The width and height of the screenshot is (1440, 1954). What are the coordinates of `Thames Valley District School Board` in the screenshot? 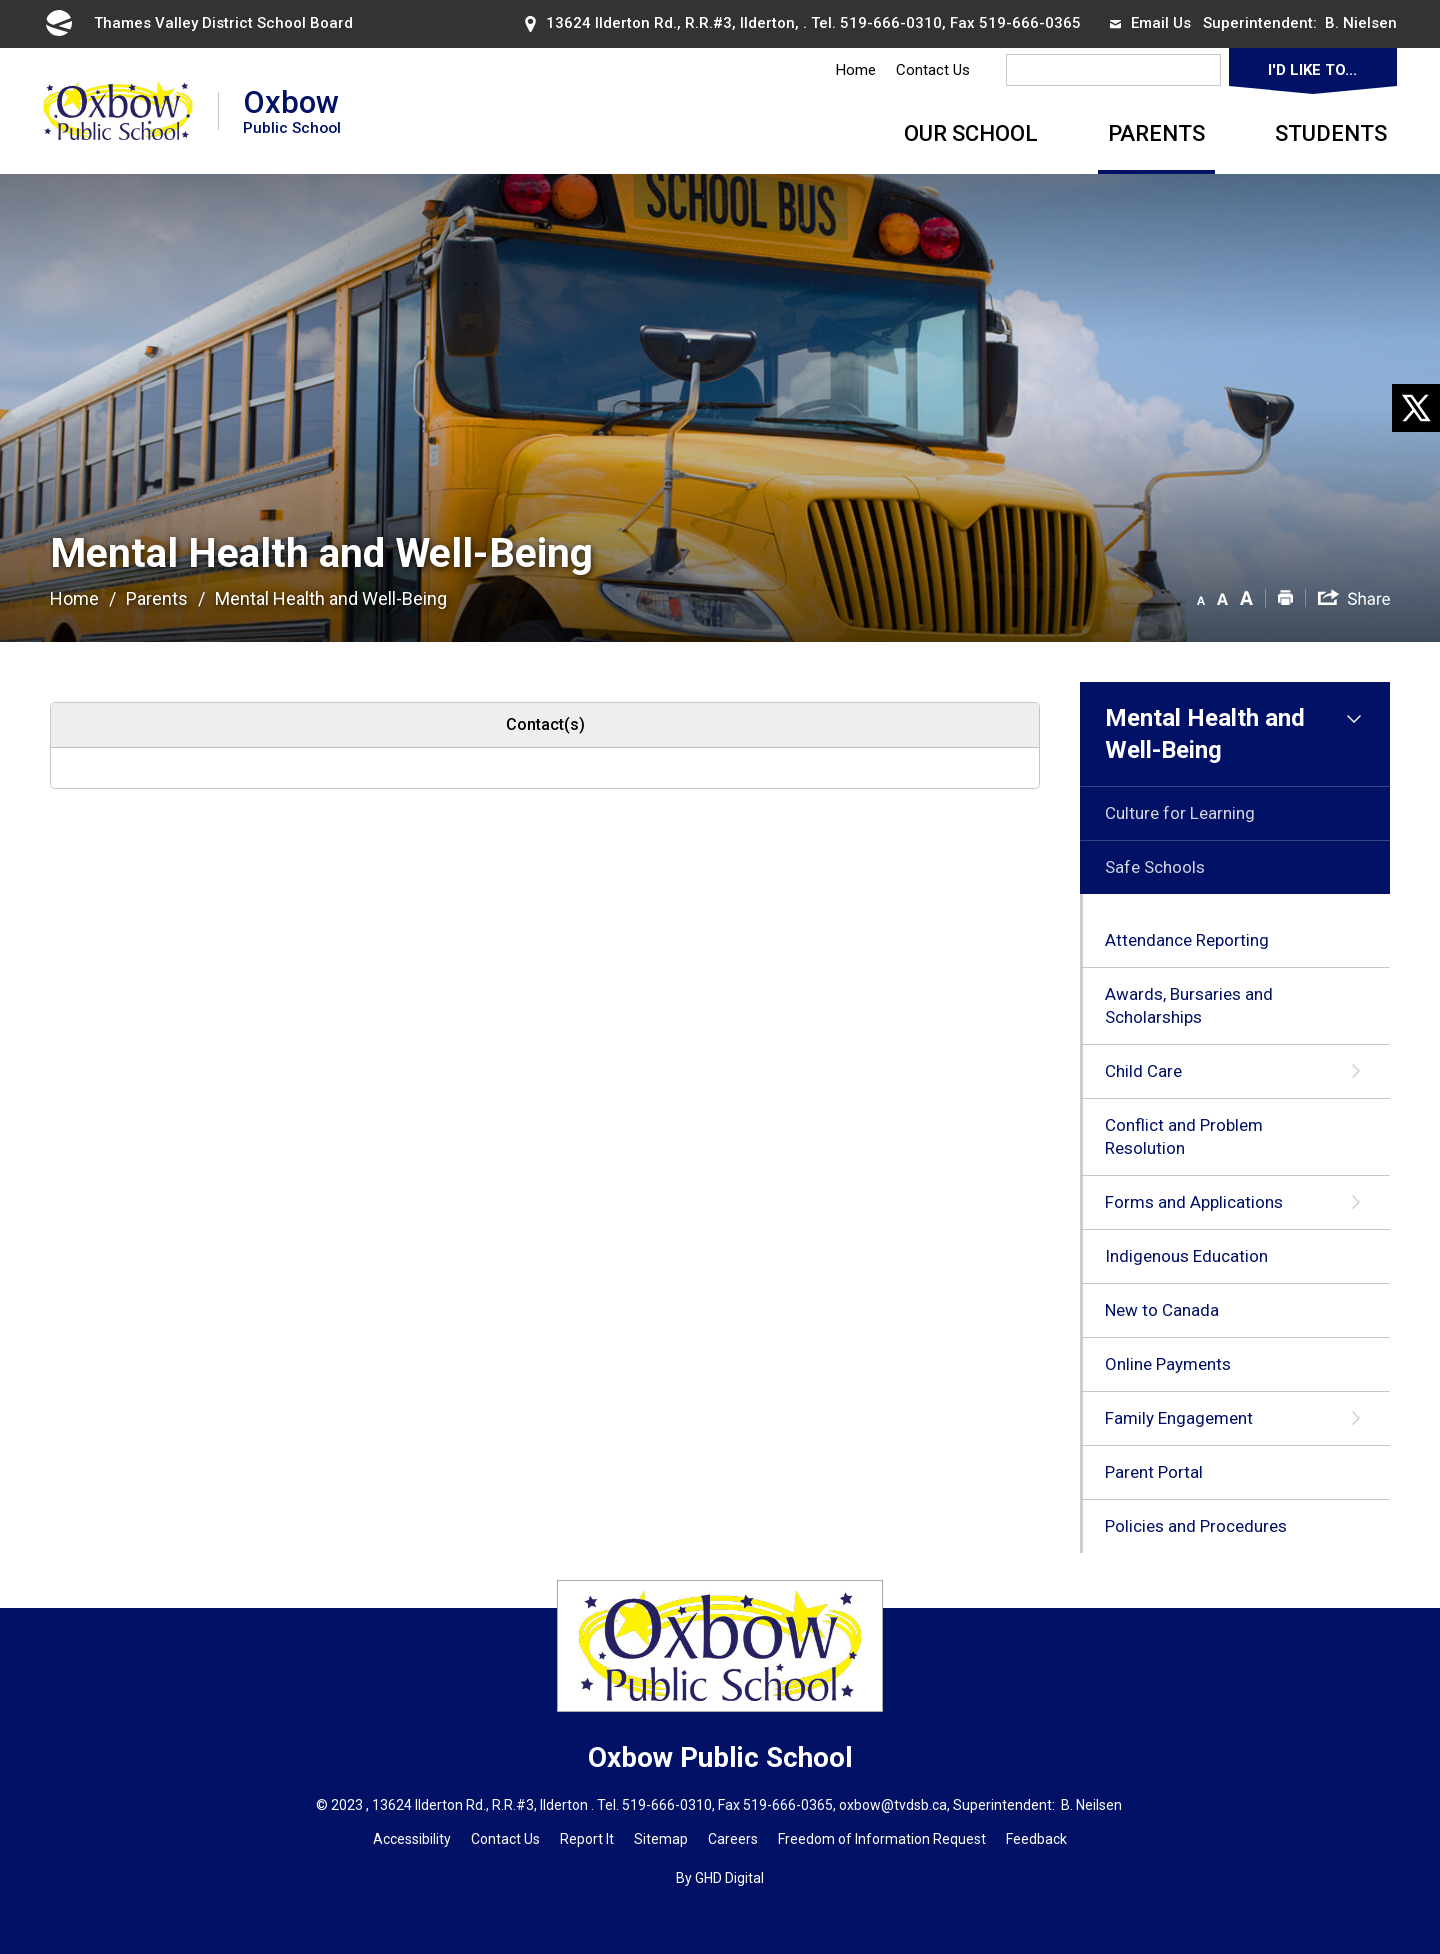 It's located at (198, 23).